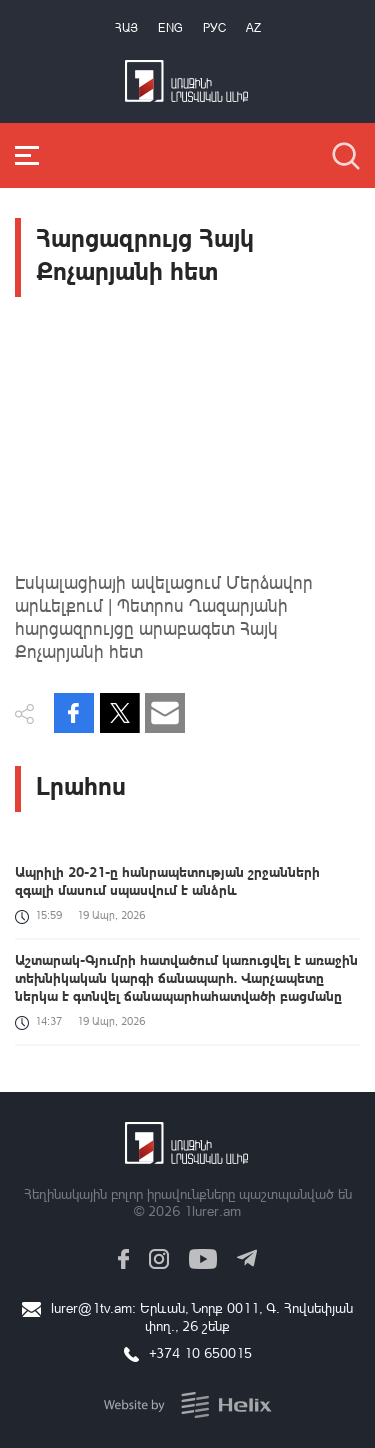 Image resolution: width=375 pixels, height=1448 pixels. What do you see at coordinates (253, 27) in the screenshot?
I see `Az` at bounding box center [253, 27].